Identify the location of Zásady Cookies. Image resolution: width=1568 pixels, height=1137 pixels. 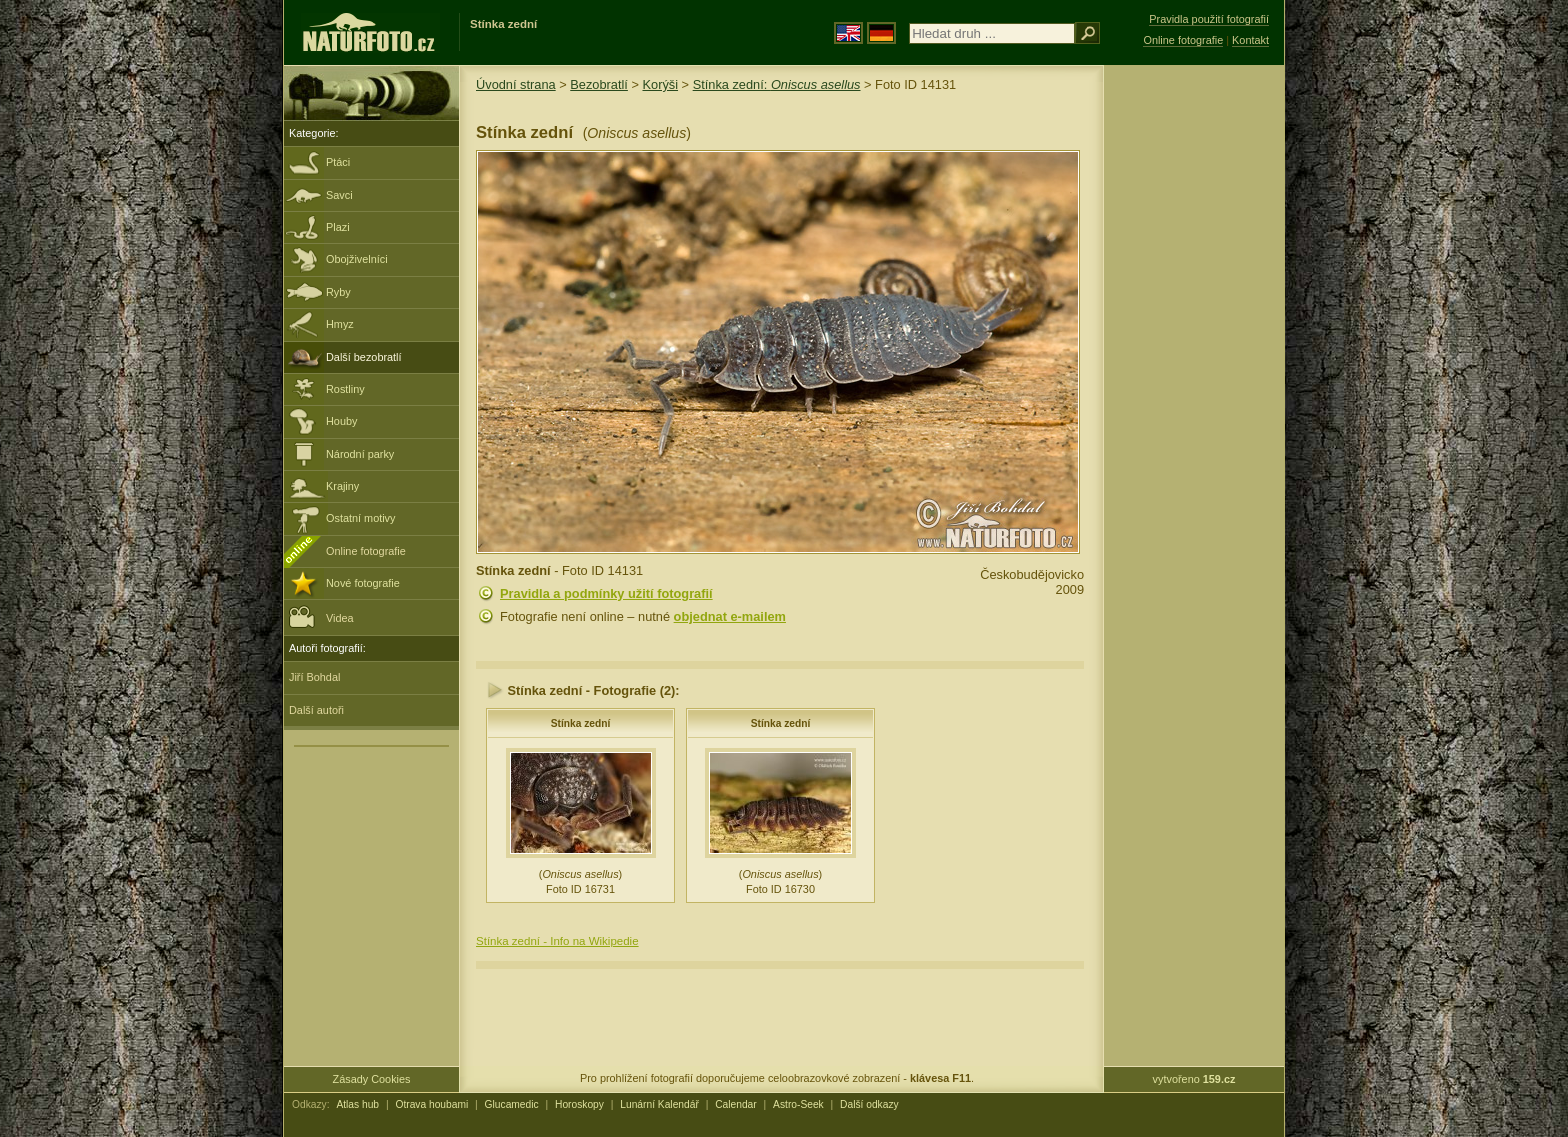
(372, 1079).